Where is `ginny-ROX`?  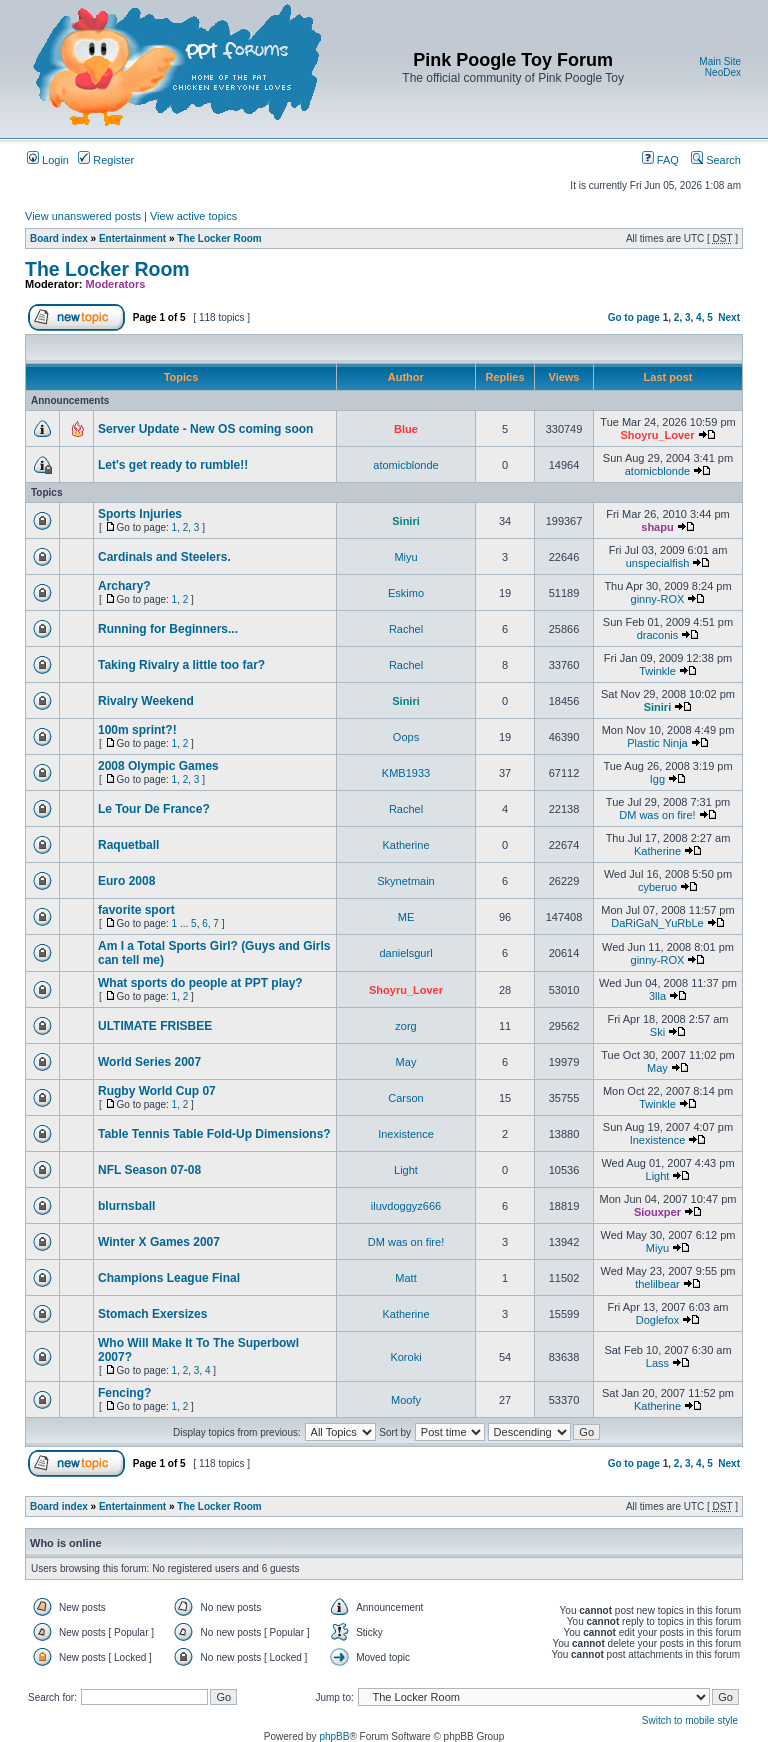
ginny-ROX is located at coordinates (658, 599).